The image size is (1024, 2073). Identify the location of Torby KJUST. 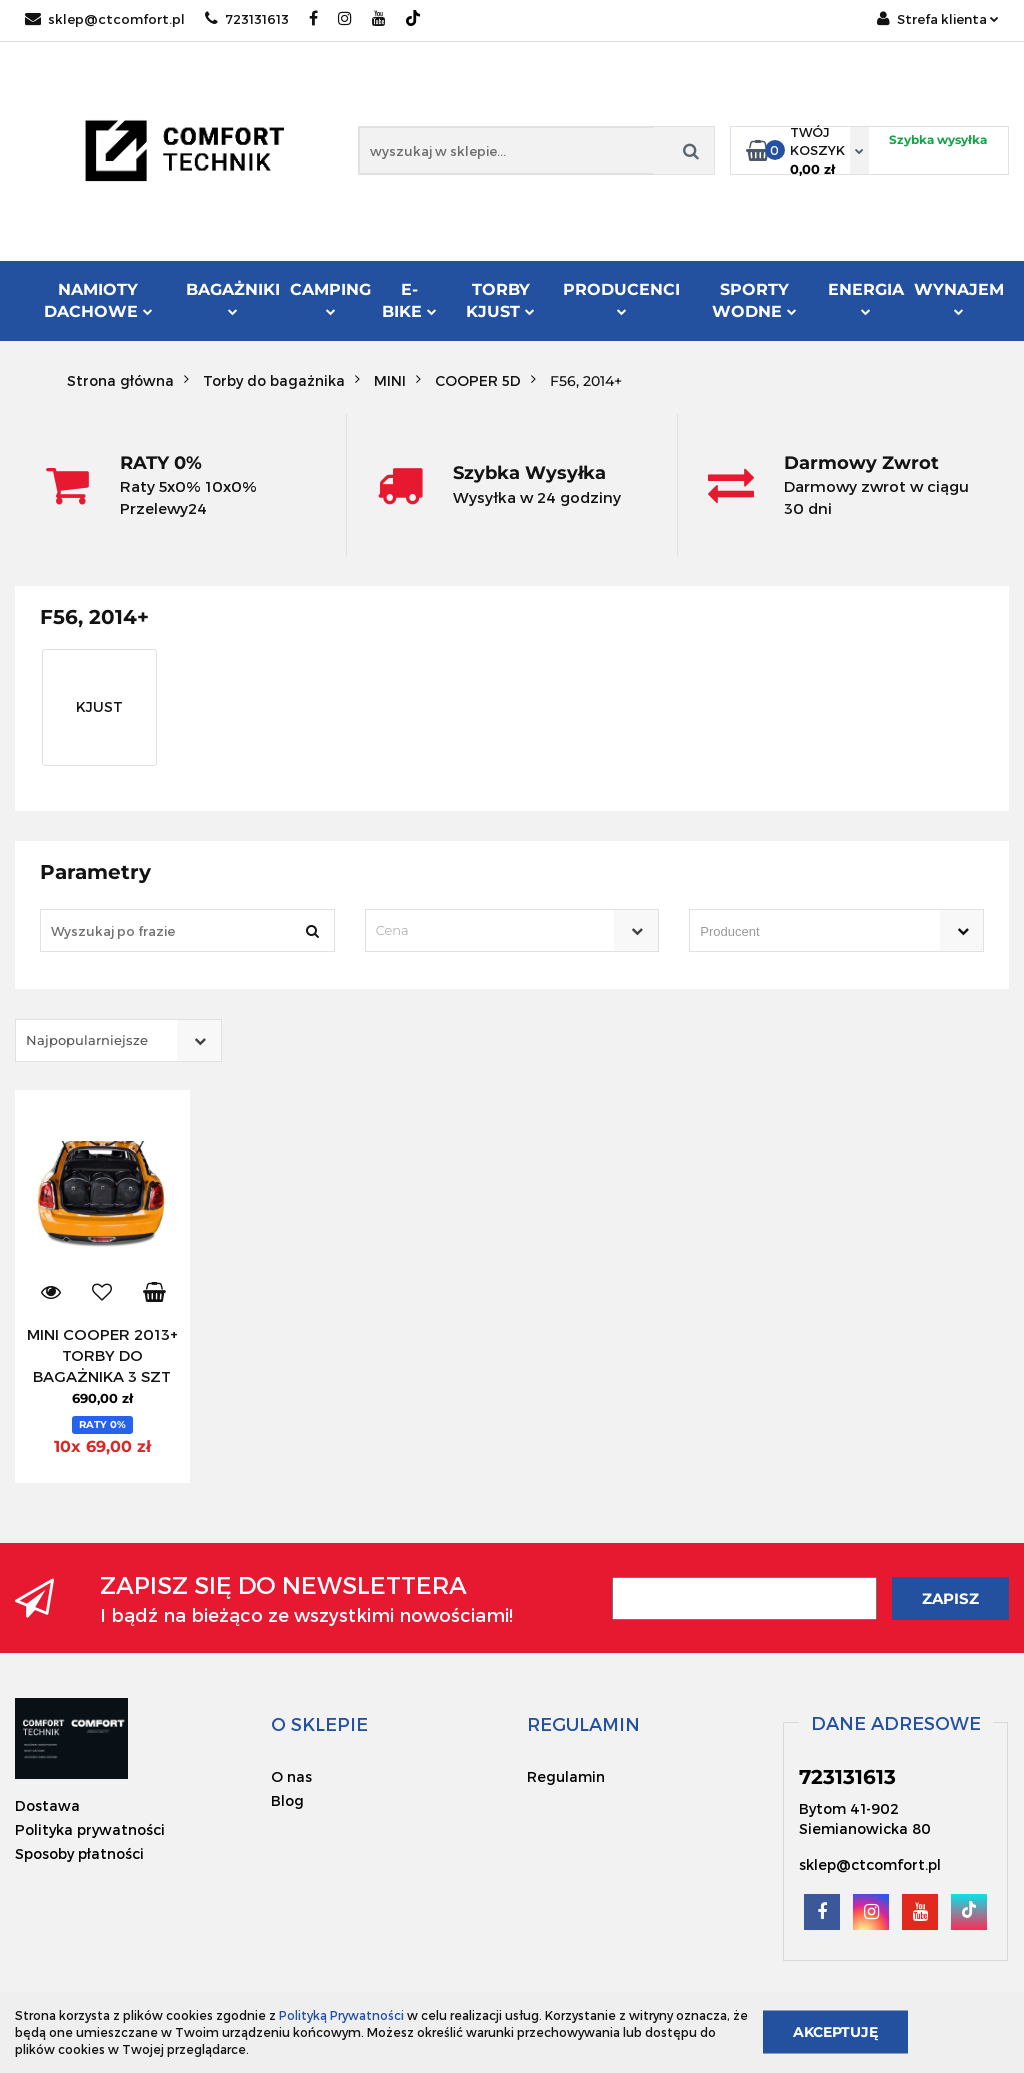
(500, 300).